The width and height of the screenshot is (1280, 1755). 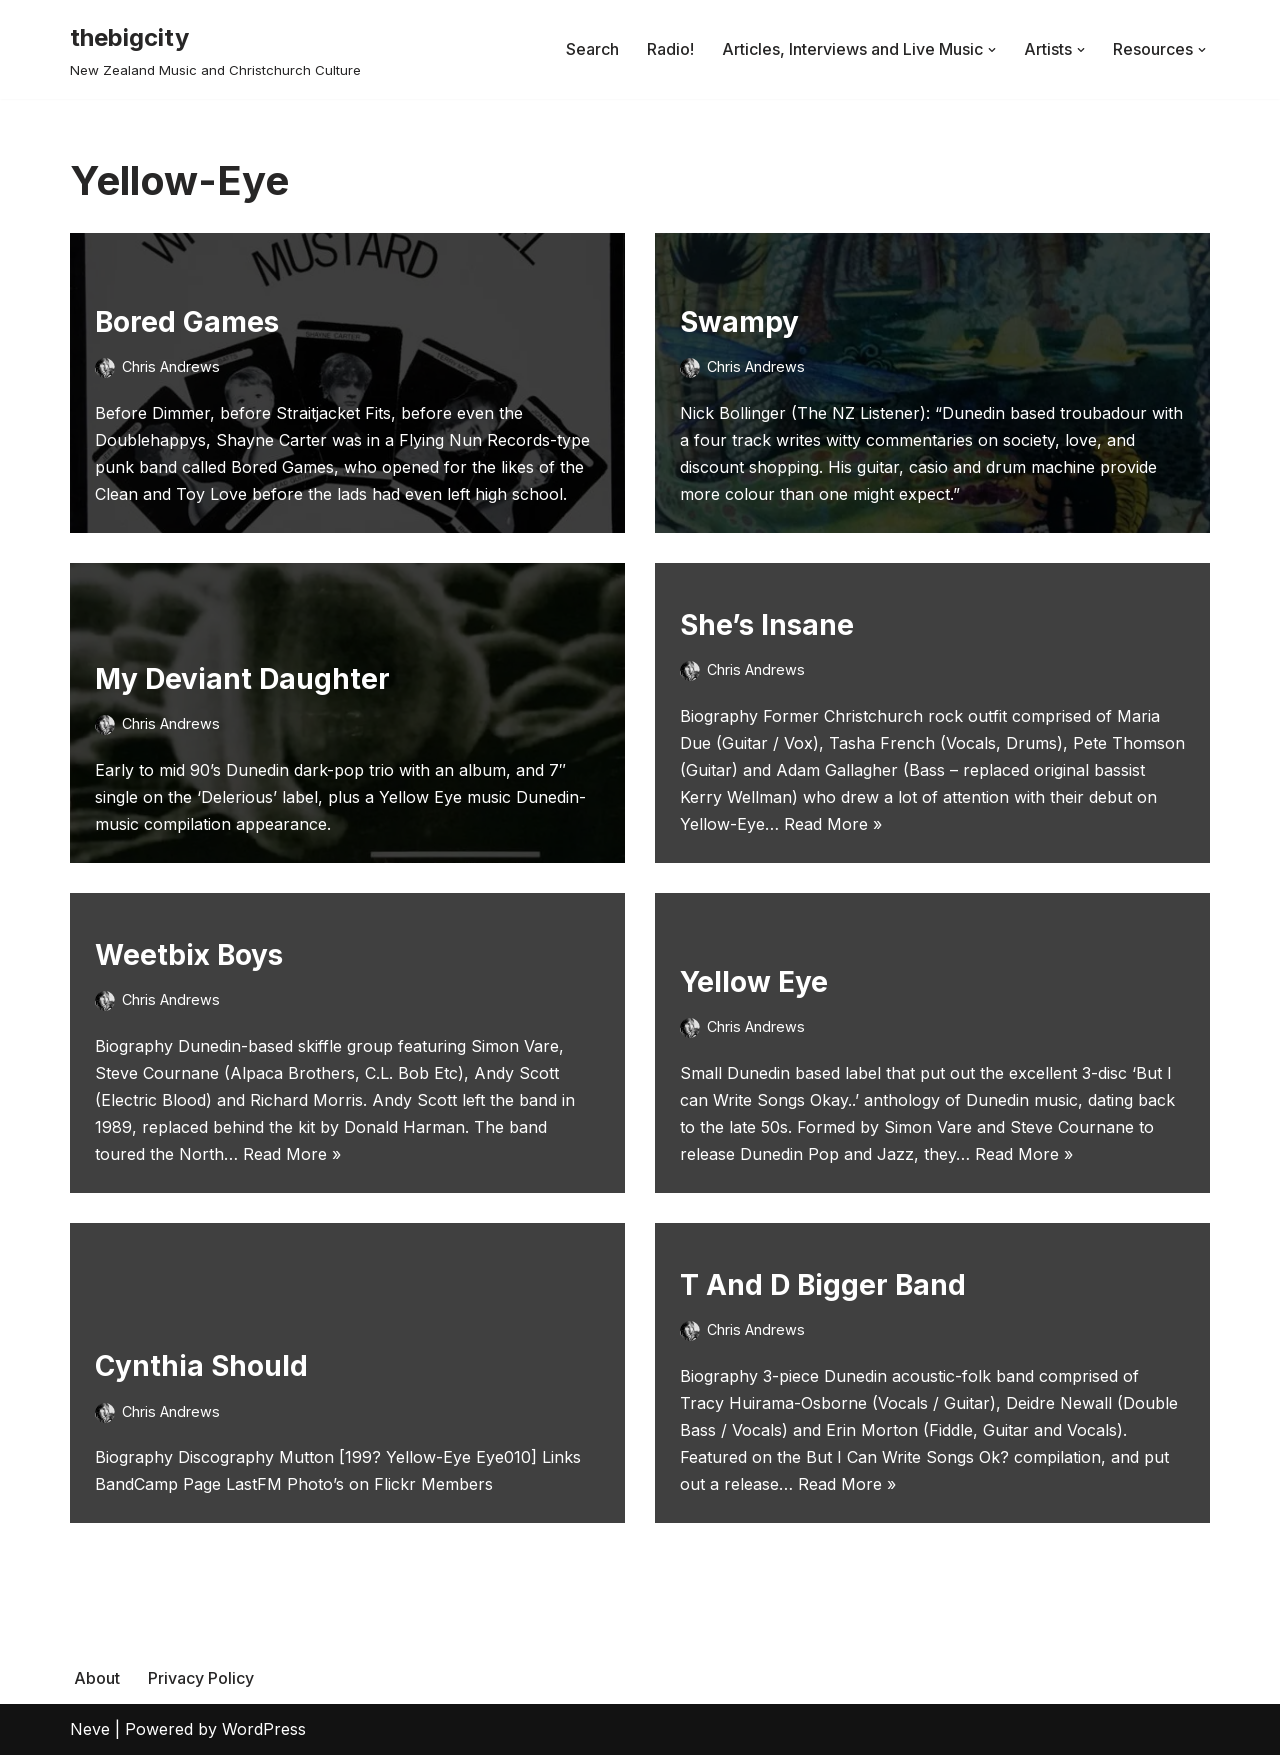 What do you see at coordinates (670, 49) in the screenshot?
I see `Radio!` at bounding box center [670, 49].